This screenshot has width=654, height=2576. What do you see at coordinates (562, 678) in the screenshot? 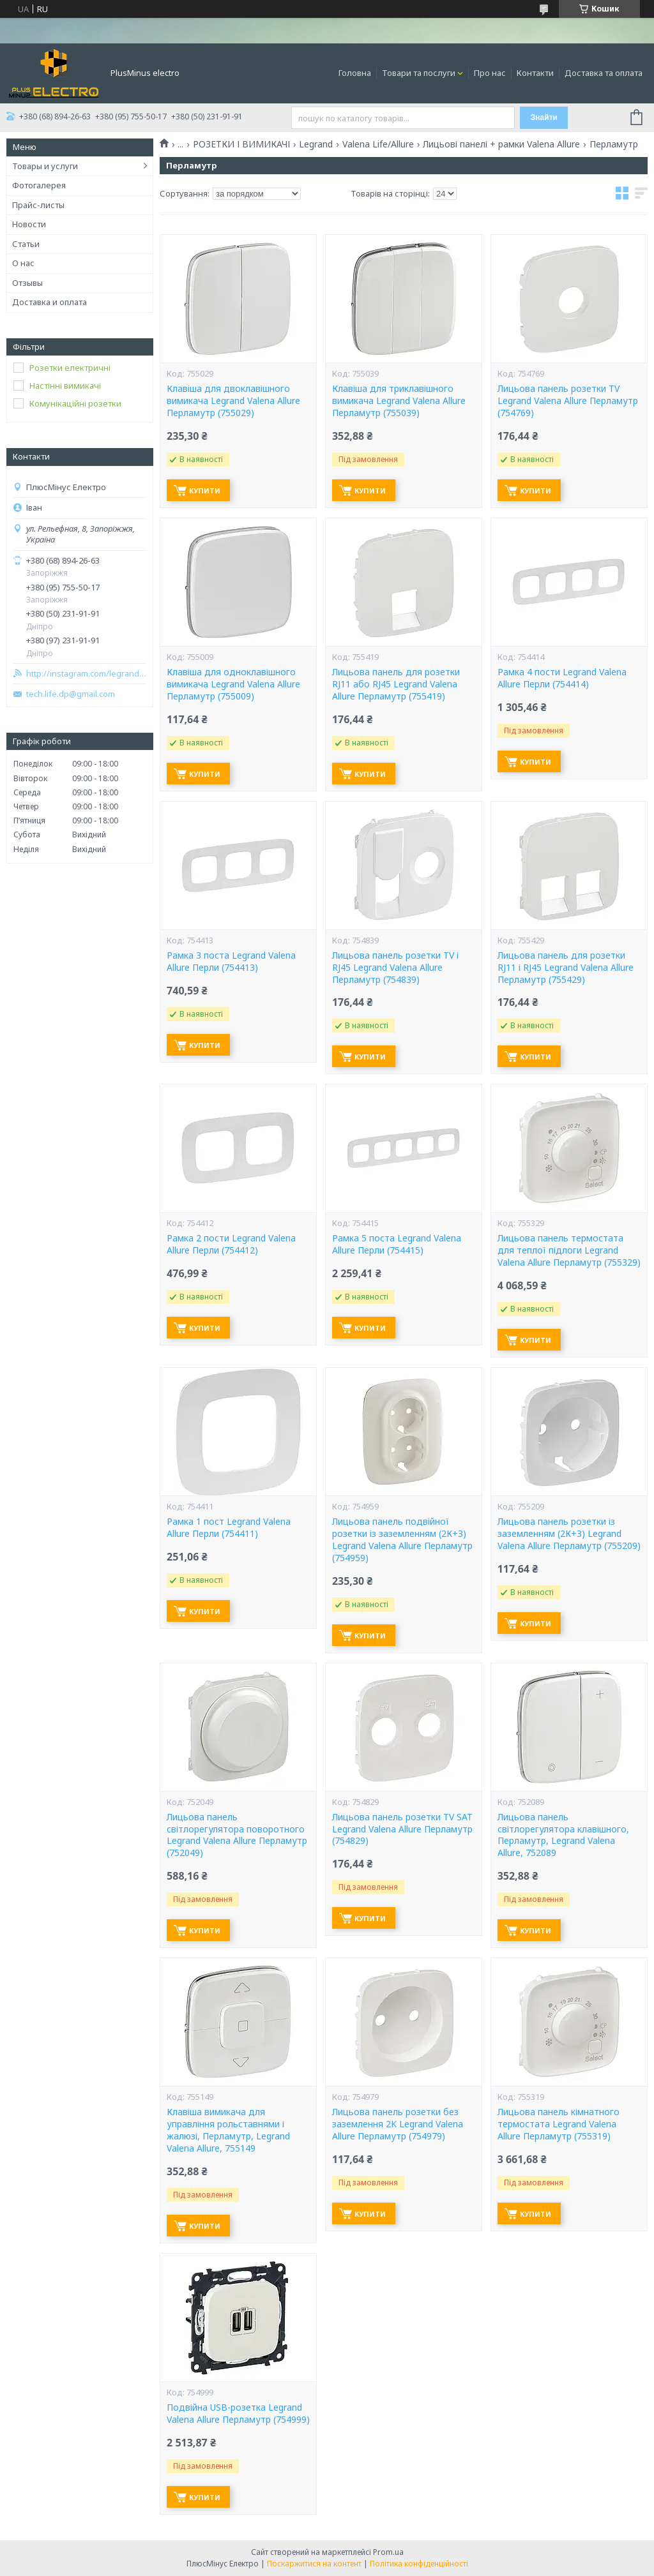
I see `Рамка 4 пости Legrand Valena Allure Перли (754414)` at bounding box center [562, 678].